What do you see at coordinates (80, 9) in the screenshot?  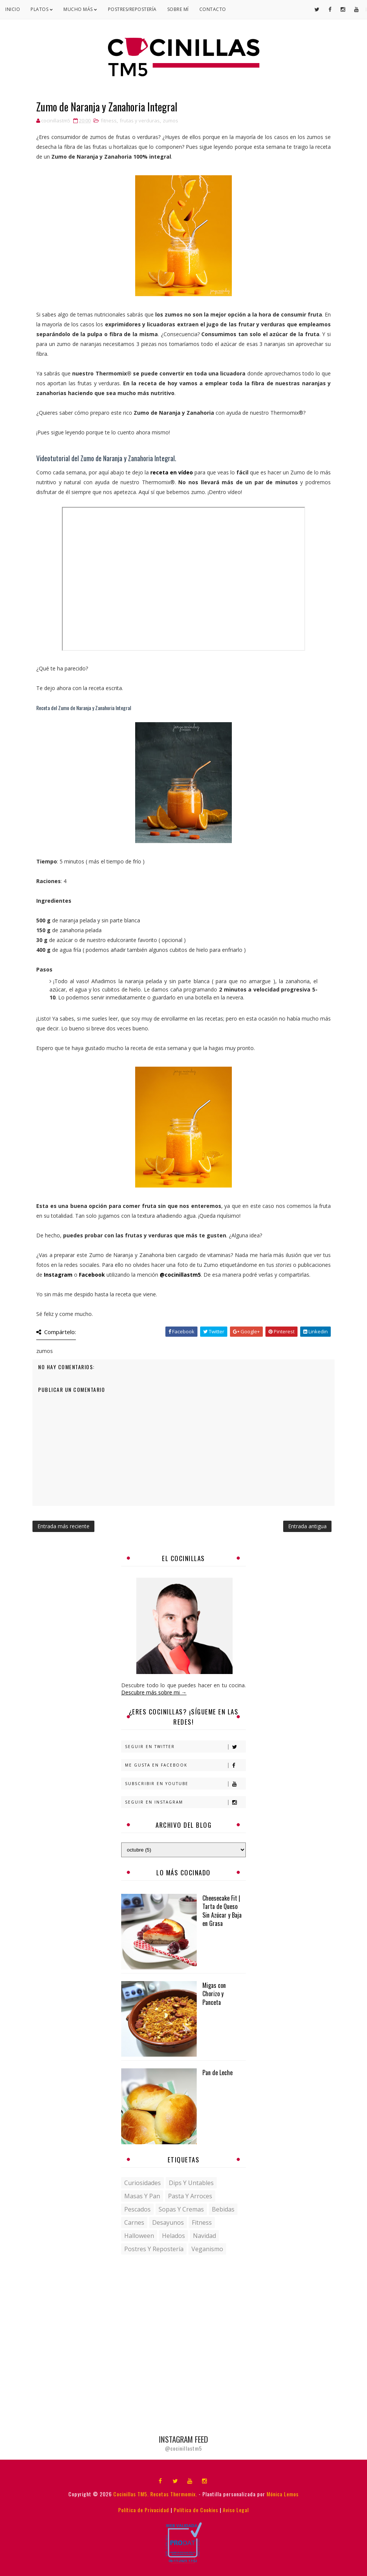 I see `Mucho Más` at bounding box center [80, 9].